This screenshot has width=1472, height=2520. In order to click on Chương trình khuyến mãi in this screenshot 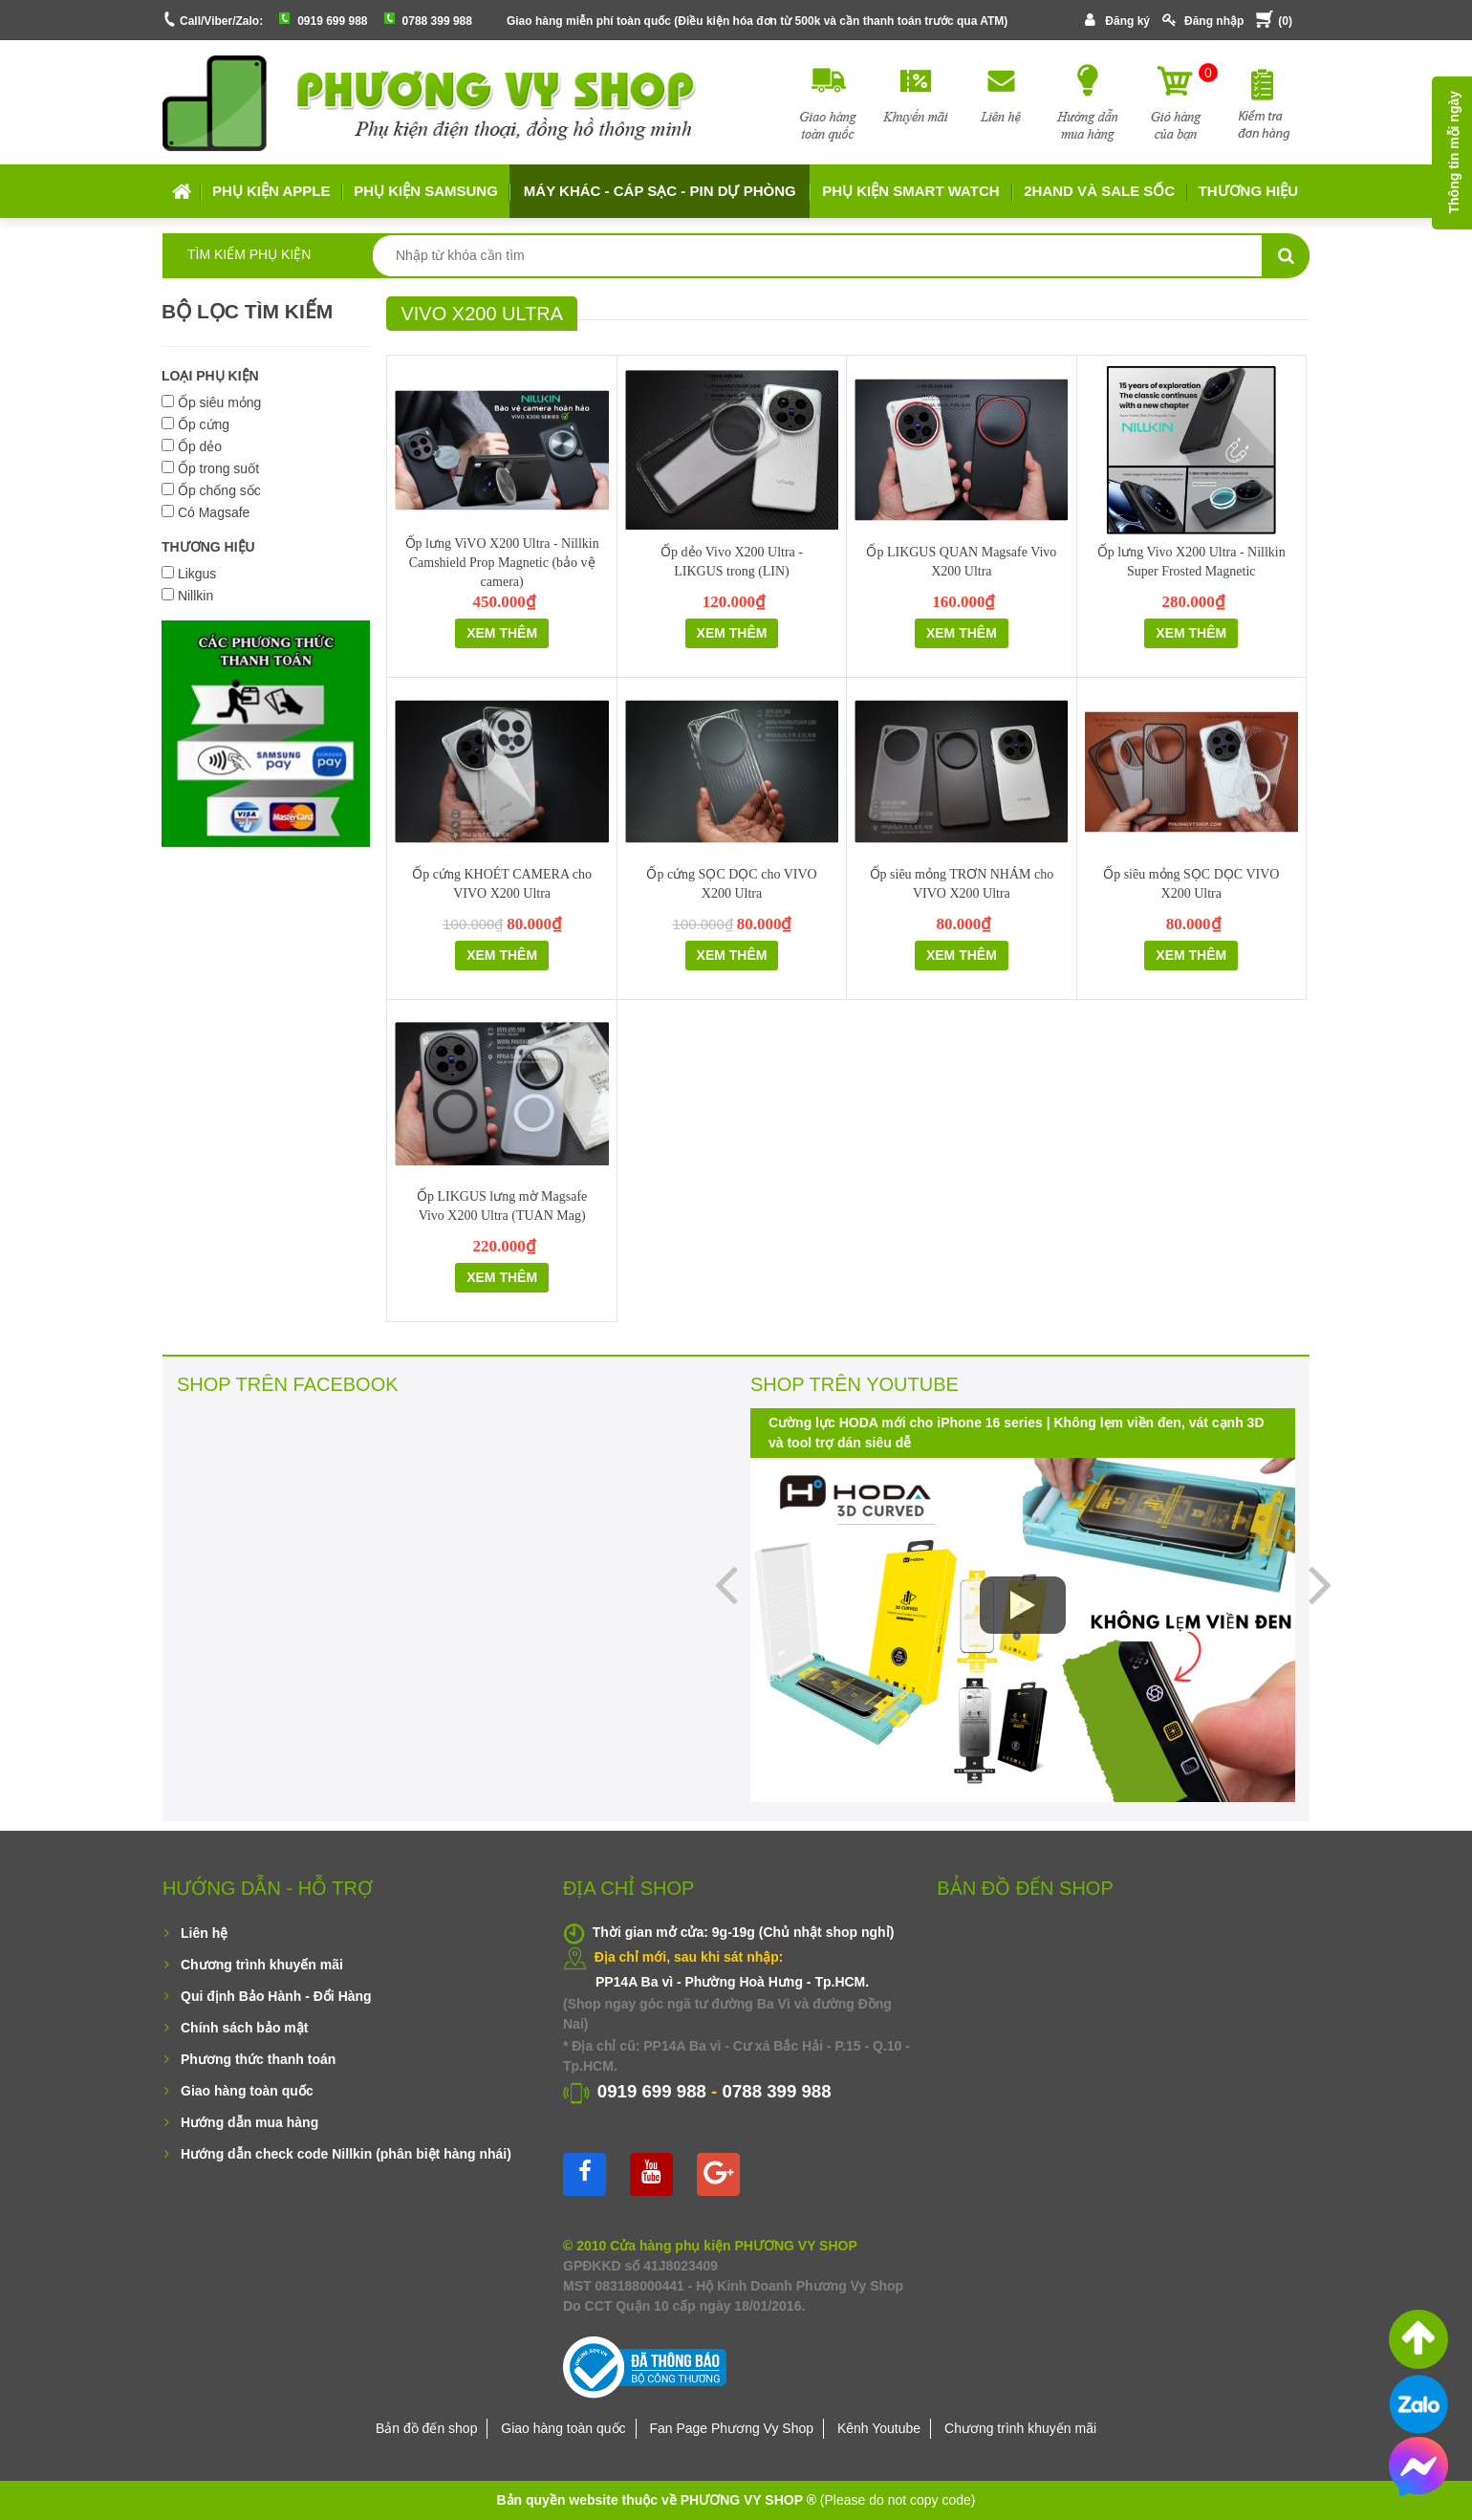, I will do `click(262, 1964)`.